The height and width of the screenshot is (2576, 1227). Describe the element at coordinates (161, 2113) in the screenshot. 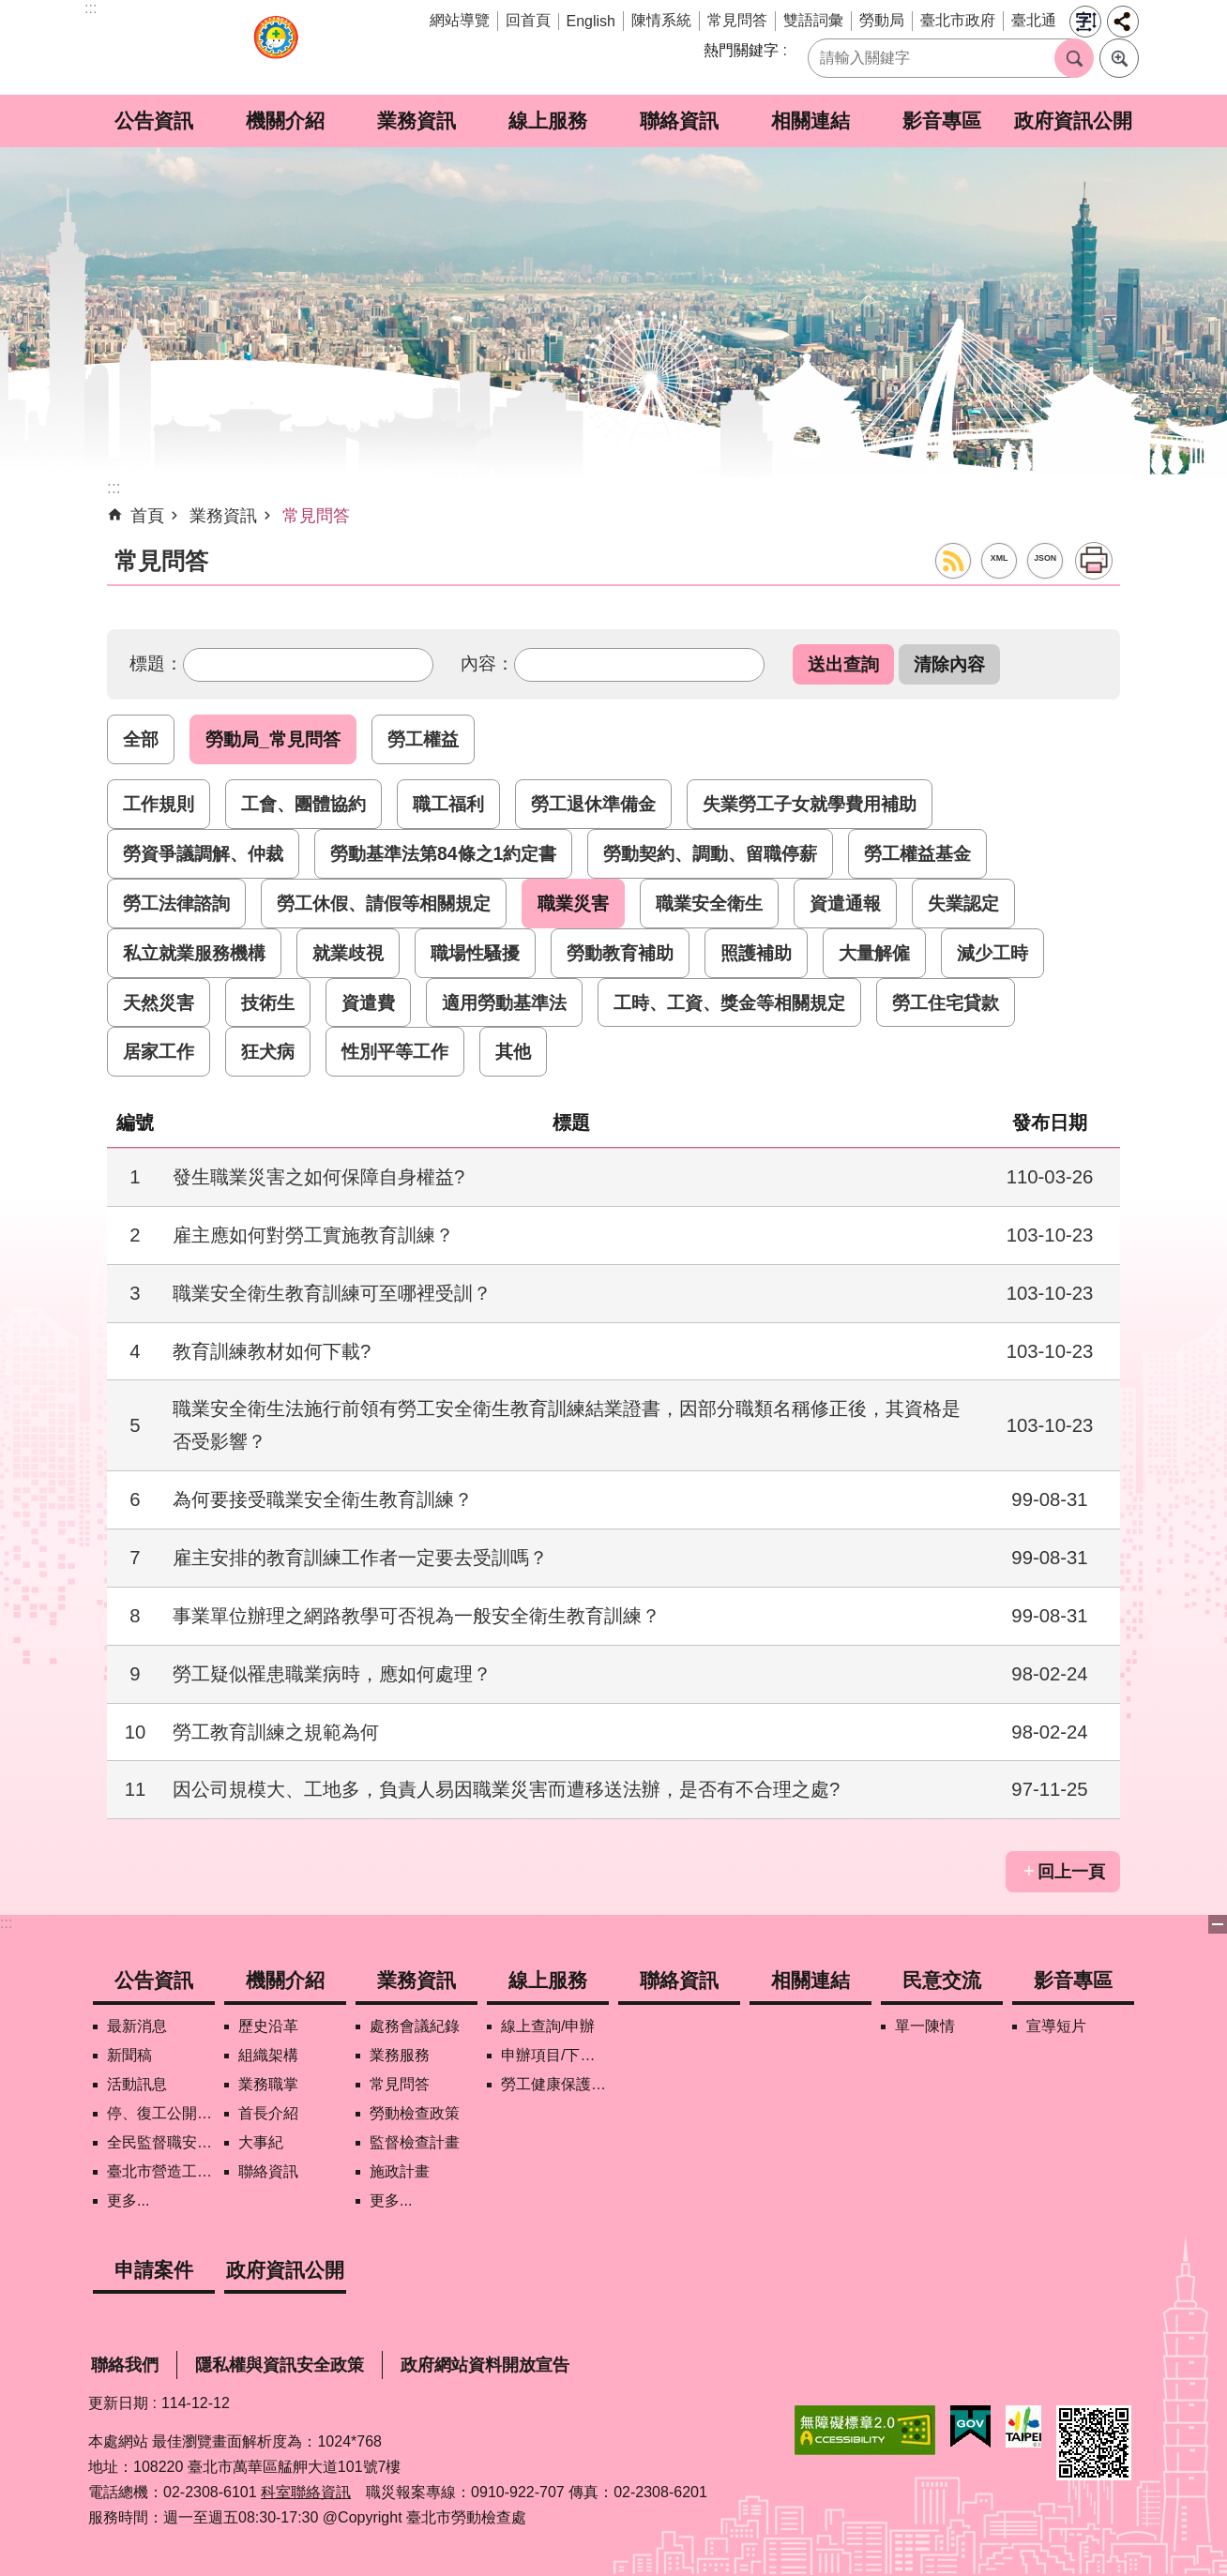

I see `停、復工公開資訊查詢` at that location.